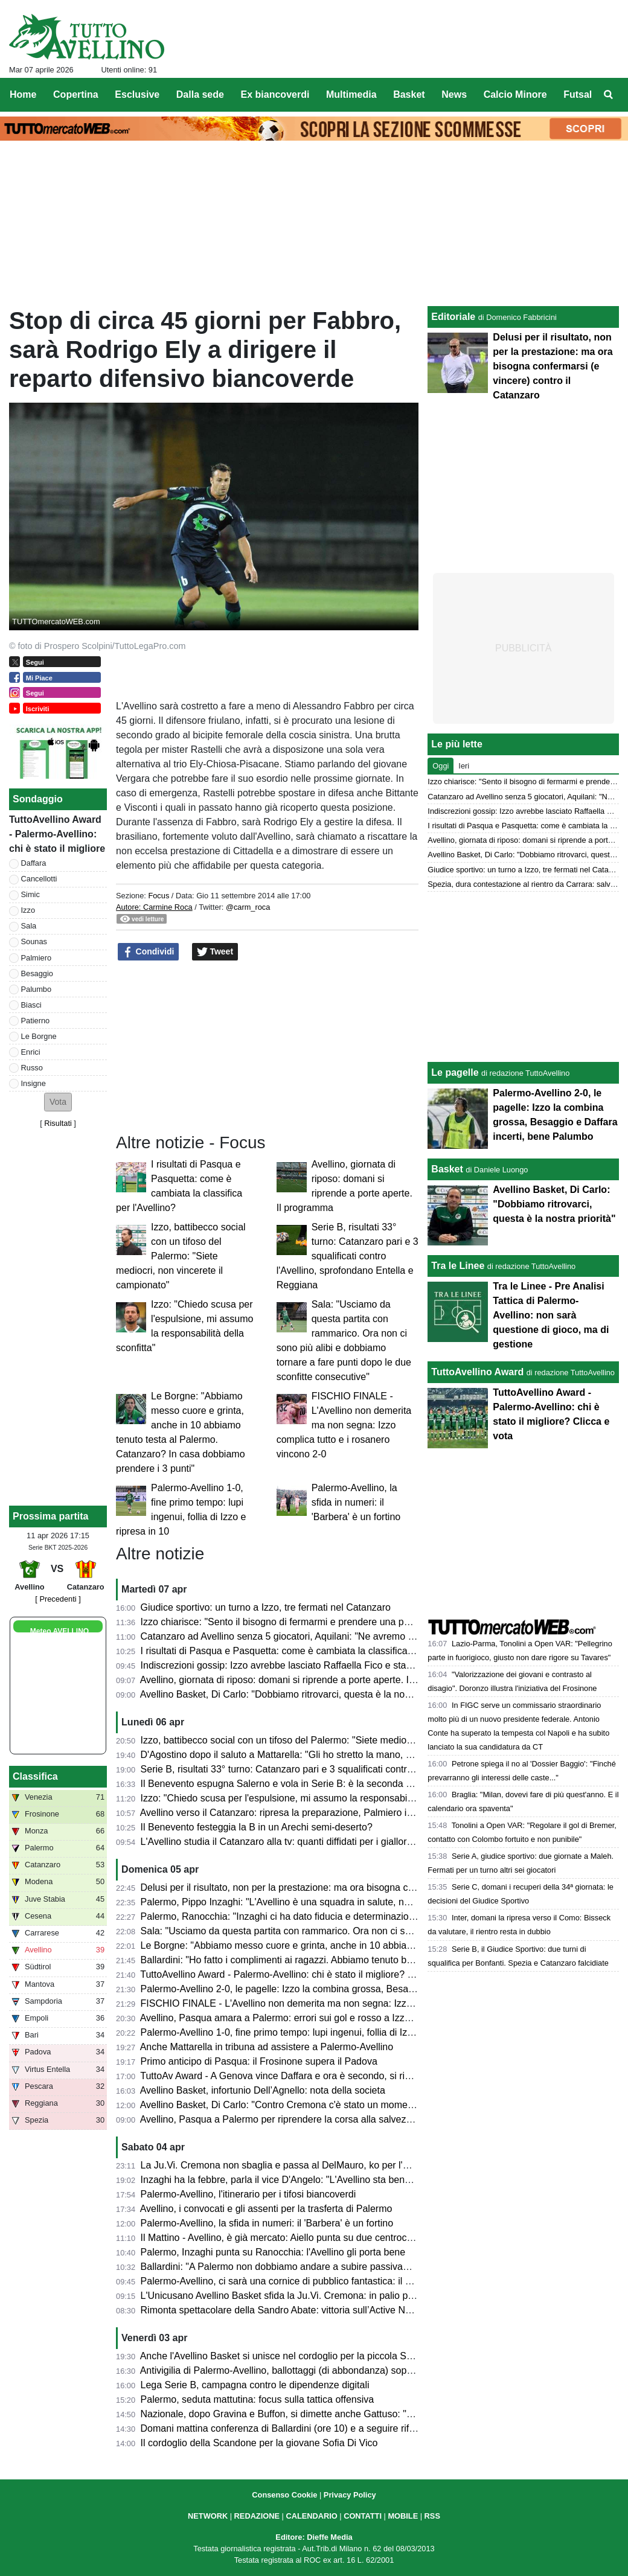 The height and width of the screenshot is (2576, 628). I want to click on Palermo-Avellino 1-0, fine primo tempo: lupi ingenui, follia di Izzo e ripresa in 10, so click(311, 2032).